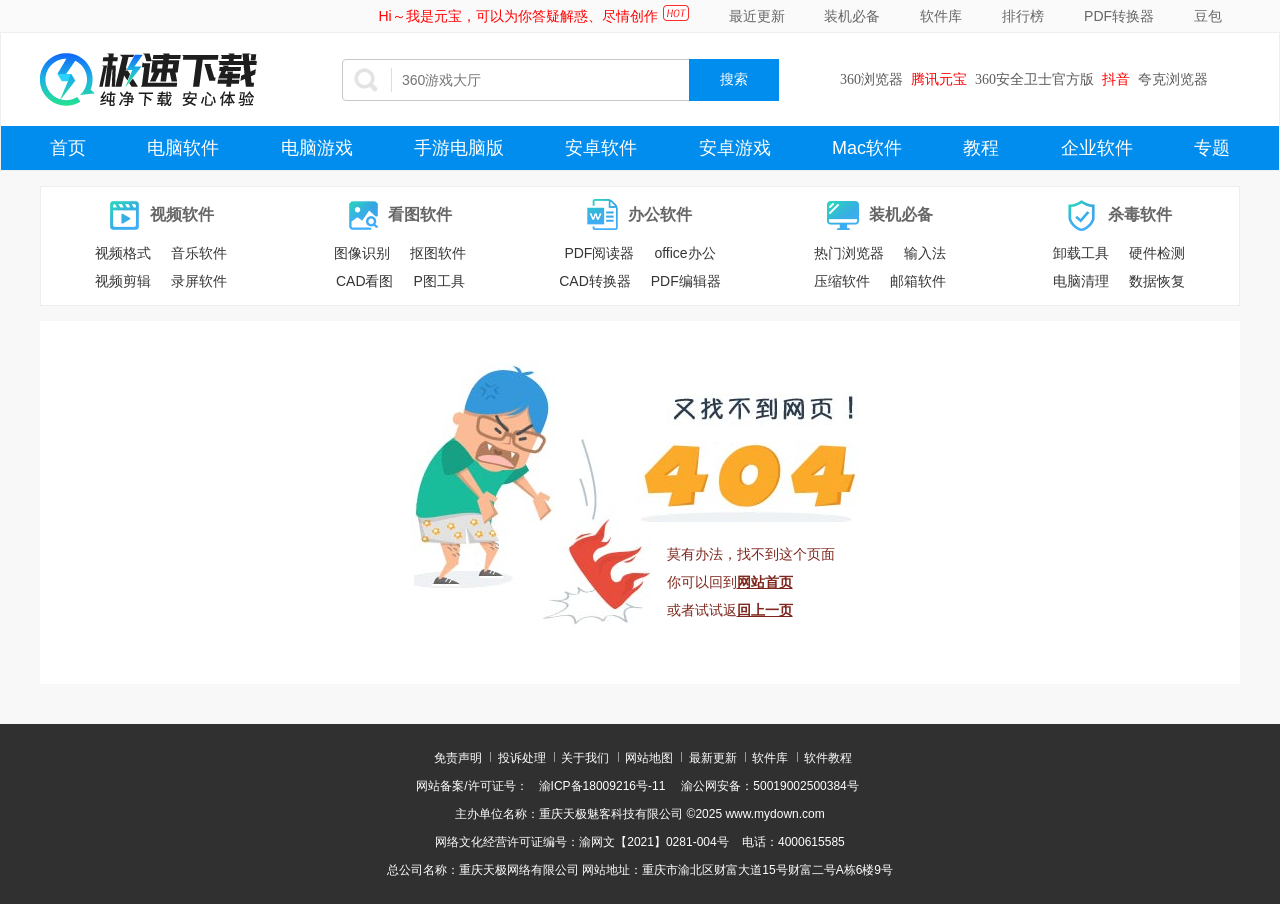  I want to click on PDF阅读器, so click(599, 253).